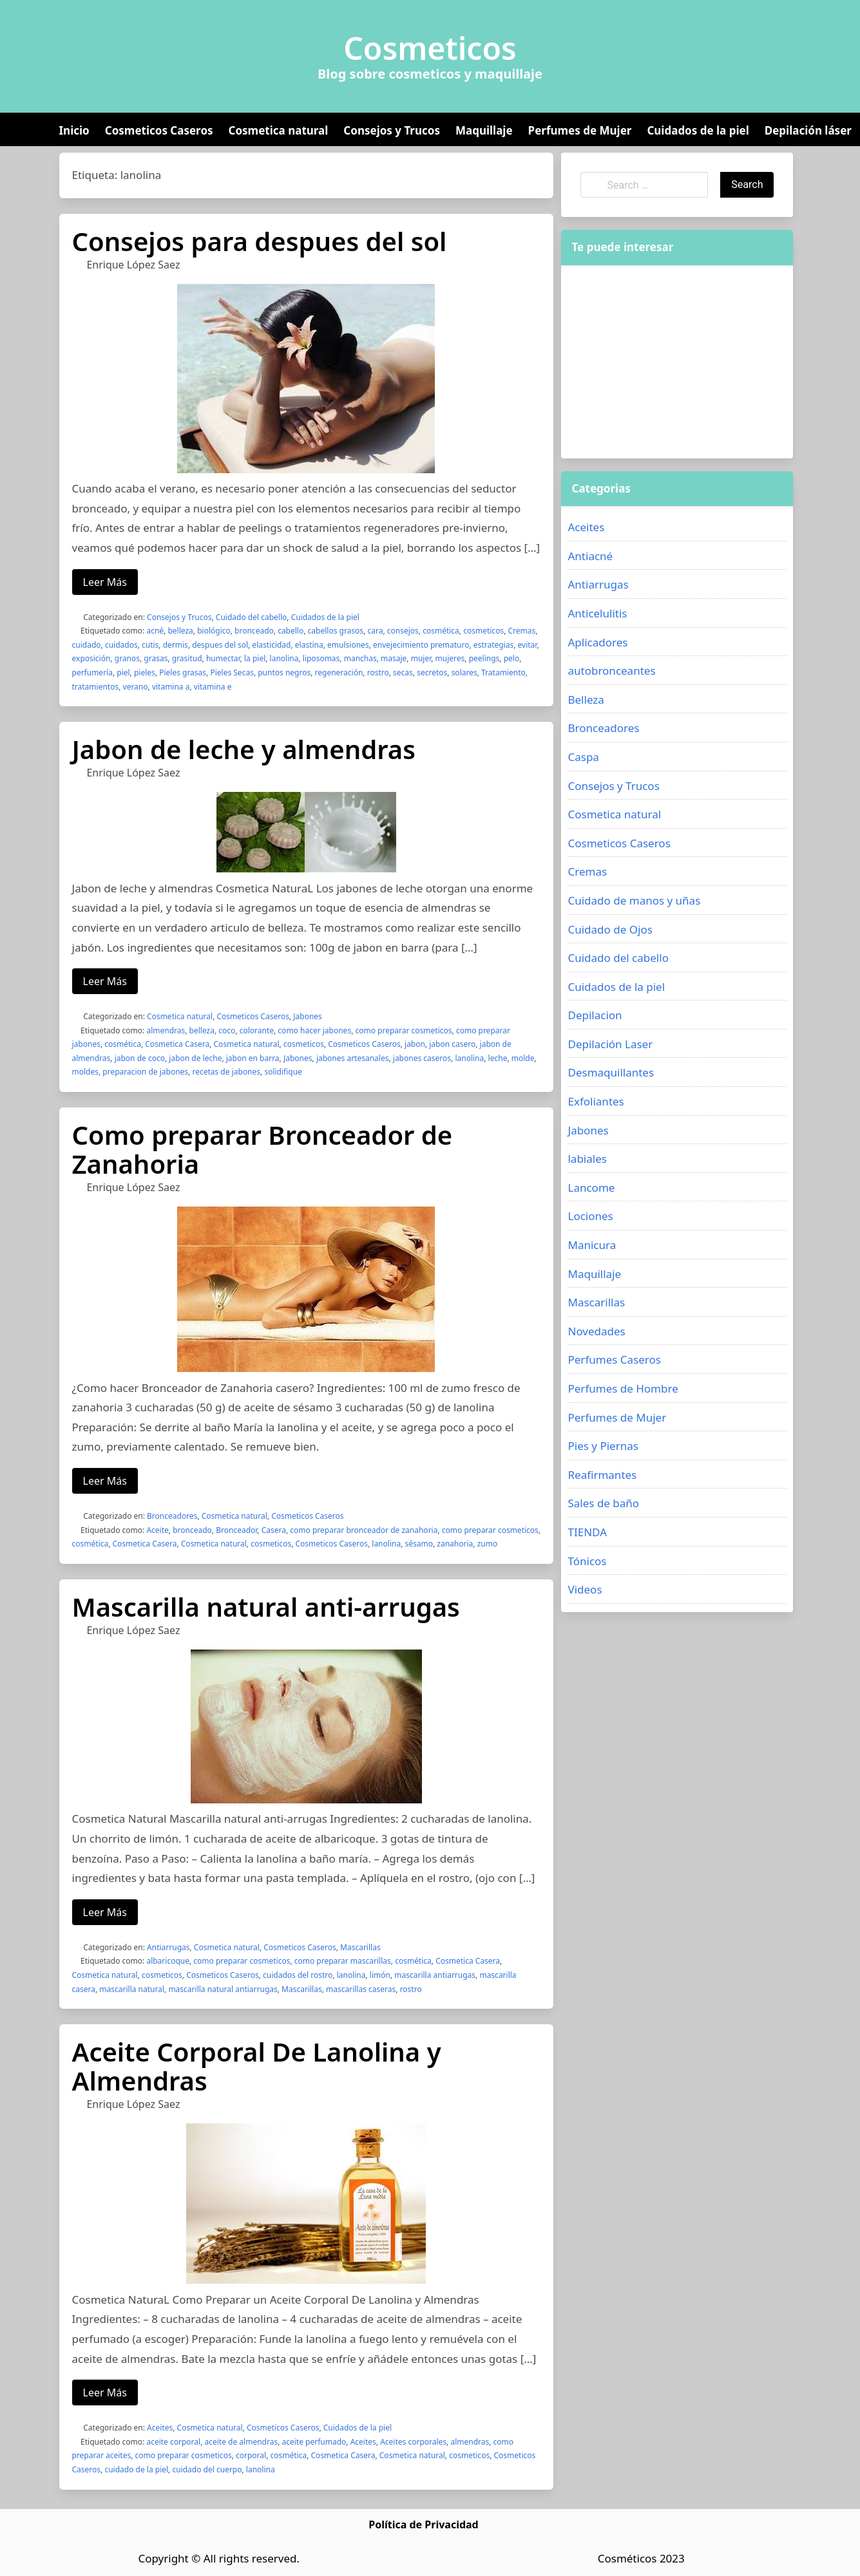 The height and width of the screenshot is (2576, 860). I want to click on biológico, so click(214, 630).